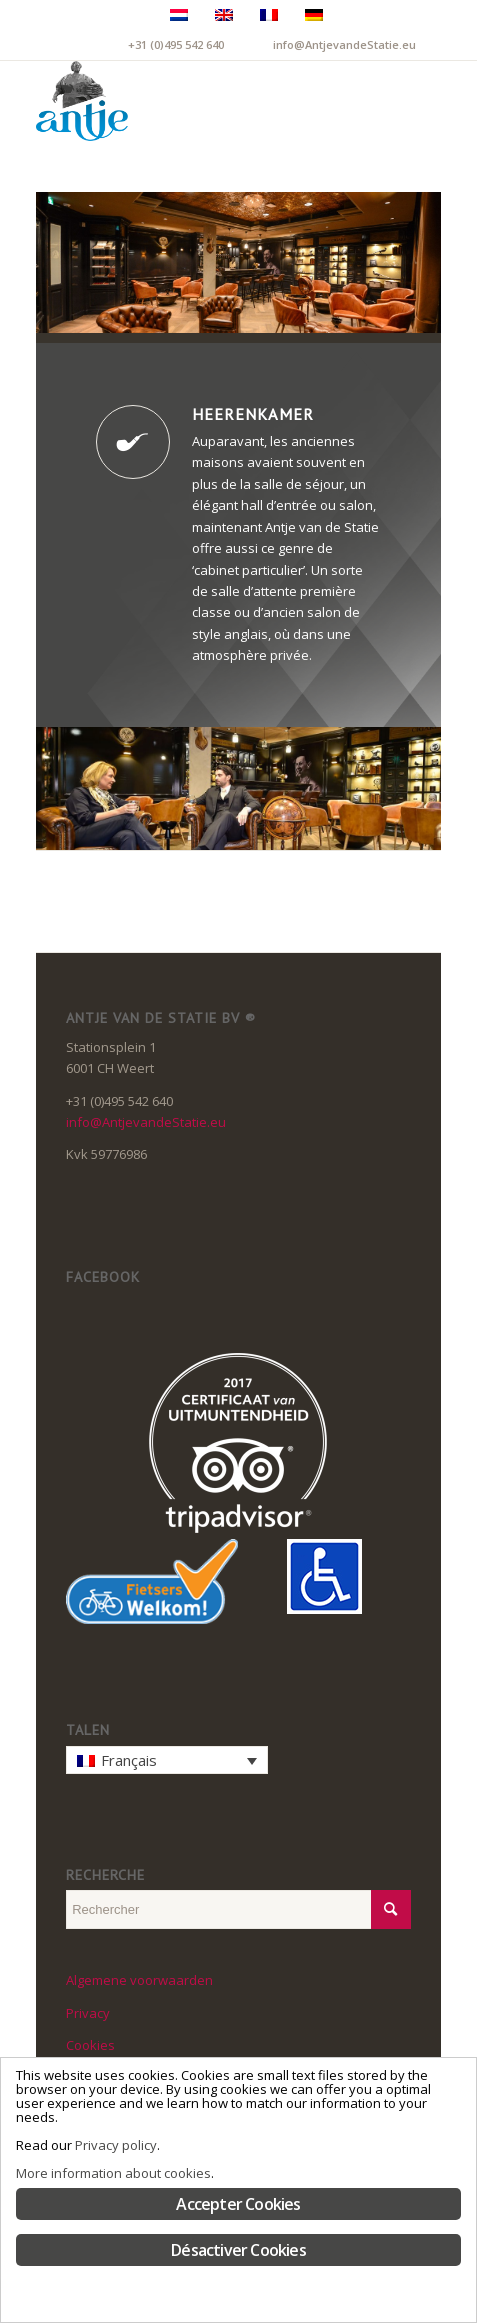 Image resolution: width=477 pixels, height=2323 pixels. I want to click on Accepter Cookies, so click(238, 2204).